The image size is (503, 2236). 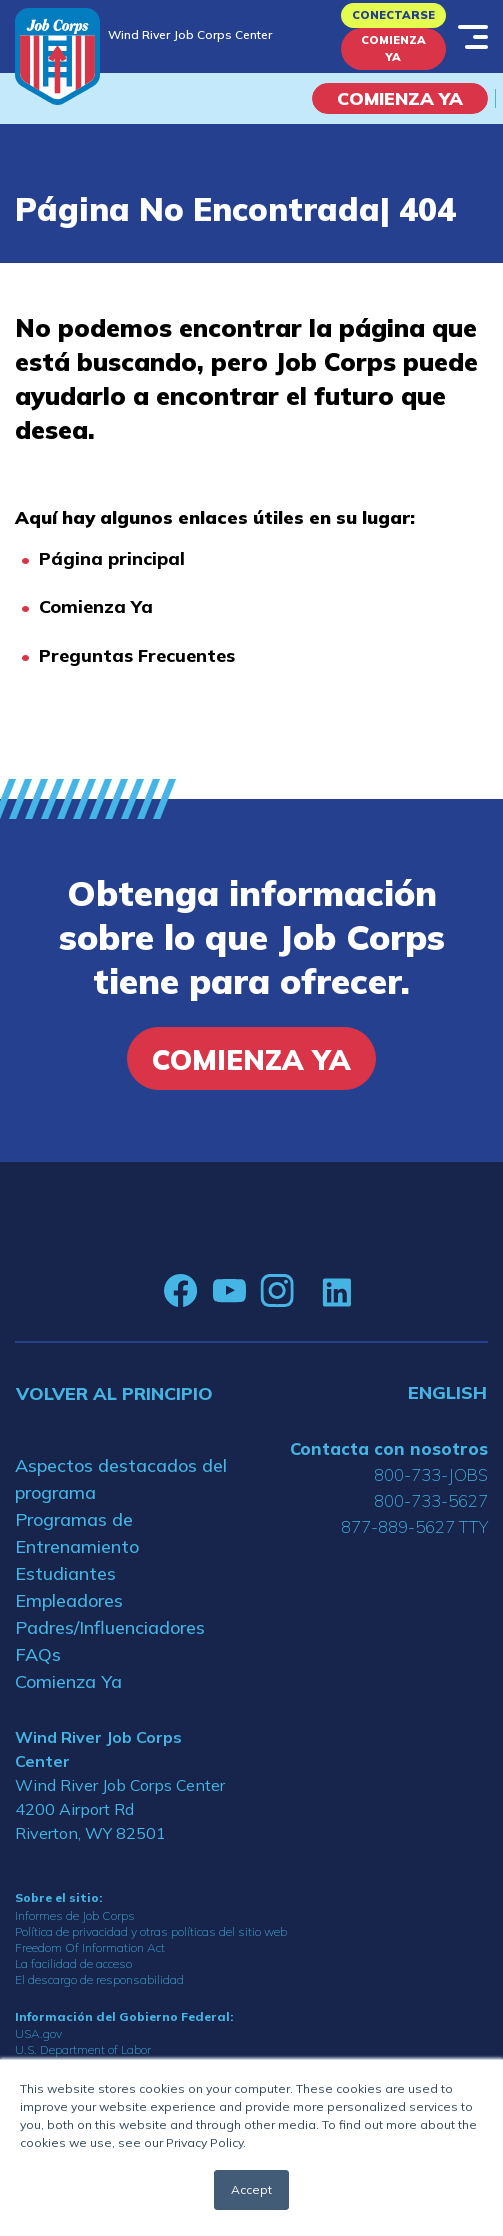 What do you see at coordinates (151, 1931) in the screenshot?
I see `Política de privacidad y otras políticas del sitio web` at bounding box center [151, 1931].